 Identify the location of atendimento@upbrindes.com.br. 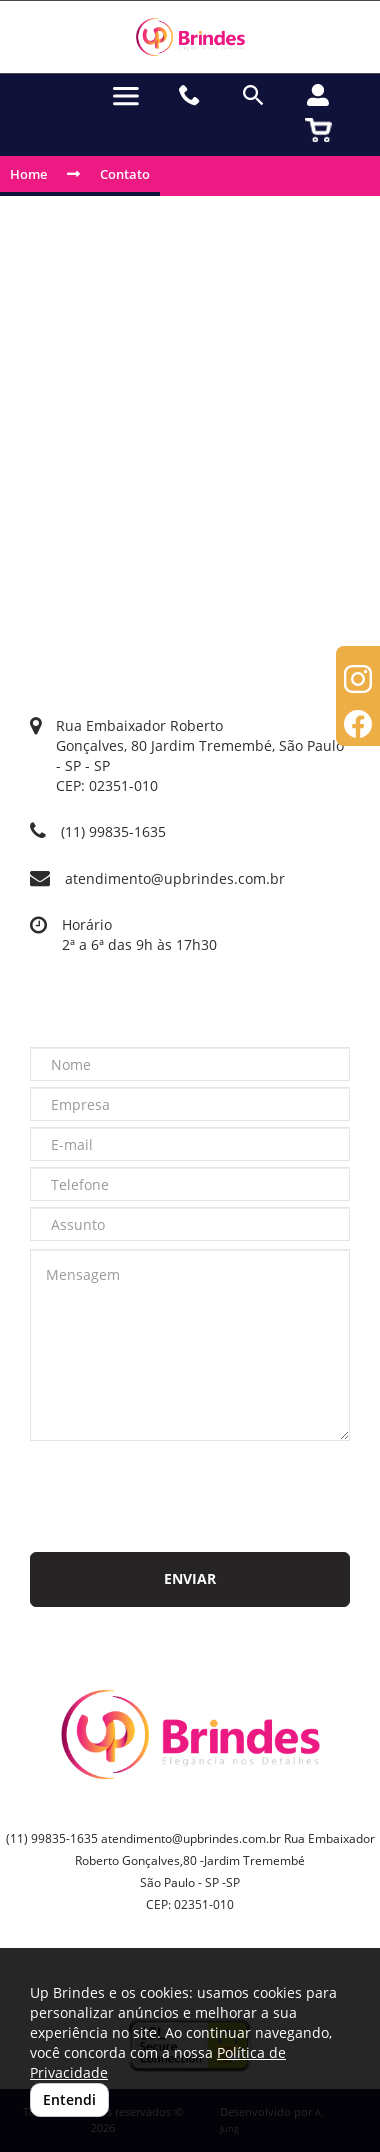
(175, 878).